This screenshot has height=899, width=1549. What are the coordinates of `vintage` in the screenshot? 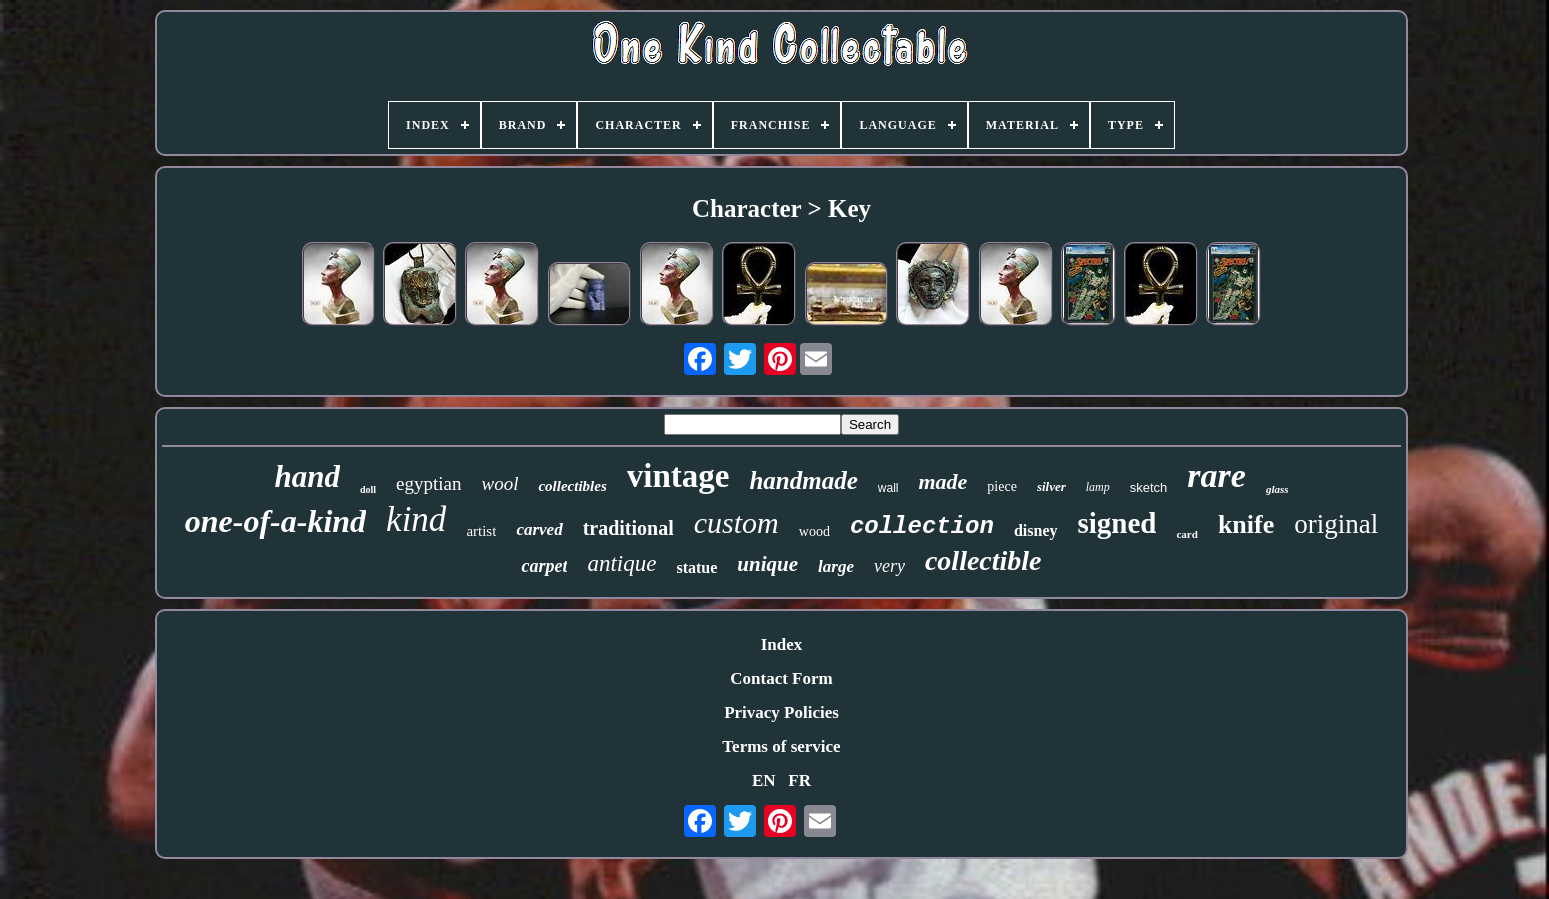 It's located at (678, 476).